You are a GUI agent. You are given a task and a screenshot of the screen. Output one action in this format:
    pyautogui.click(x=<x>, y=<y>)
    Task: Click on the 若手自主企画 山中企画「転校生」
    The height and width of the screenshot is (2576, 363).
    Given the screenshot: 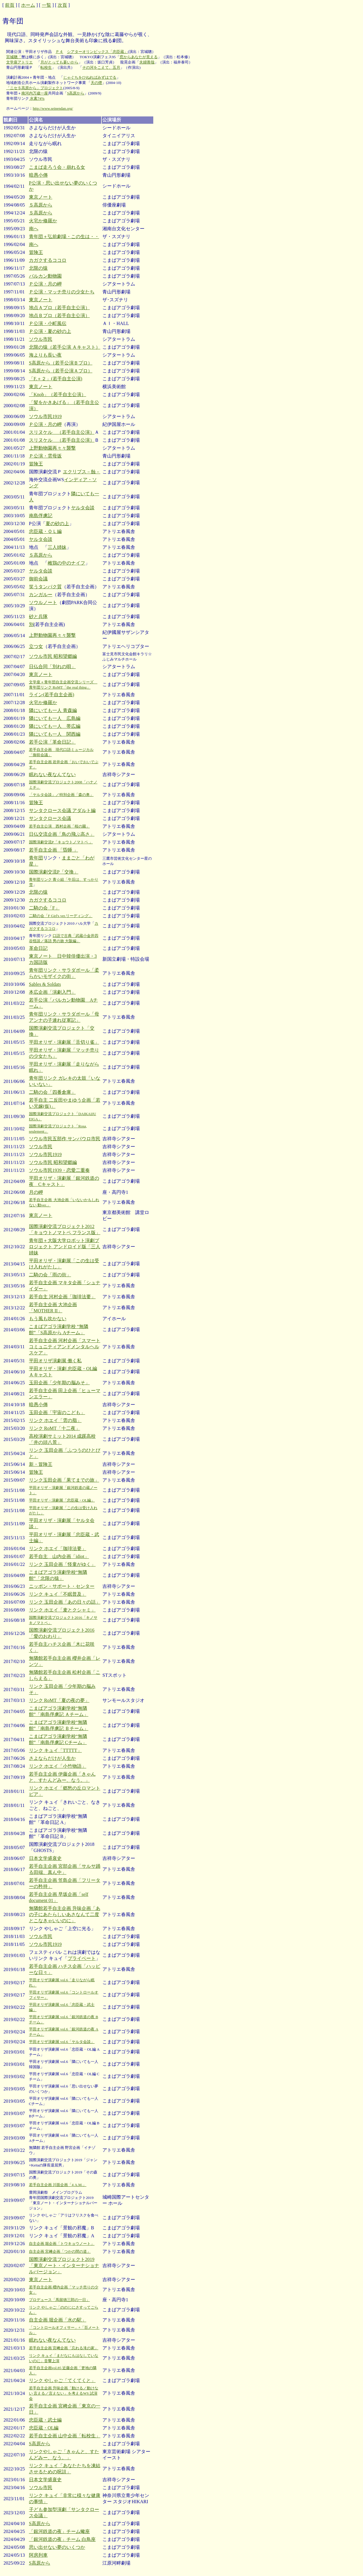 What is the action you would take?
    pyautogui.click(x=64, y=2435)
    